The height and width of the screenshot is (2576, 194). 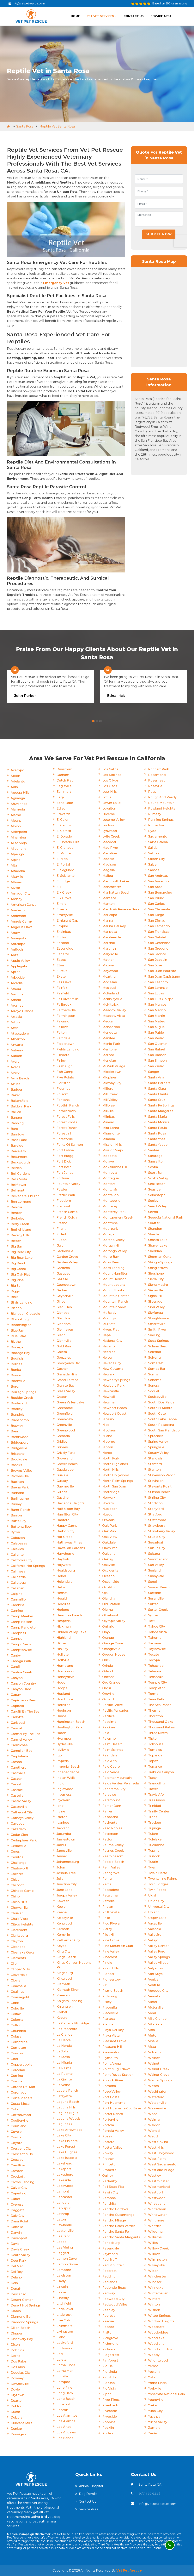 What do you see at coordinates (62, 1649) in the screenshot?
I see `Hinkley` at bounding box center [62, 1649].